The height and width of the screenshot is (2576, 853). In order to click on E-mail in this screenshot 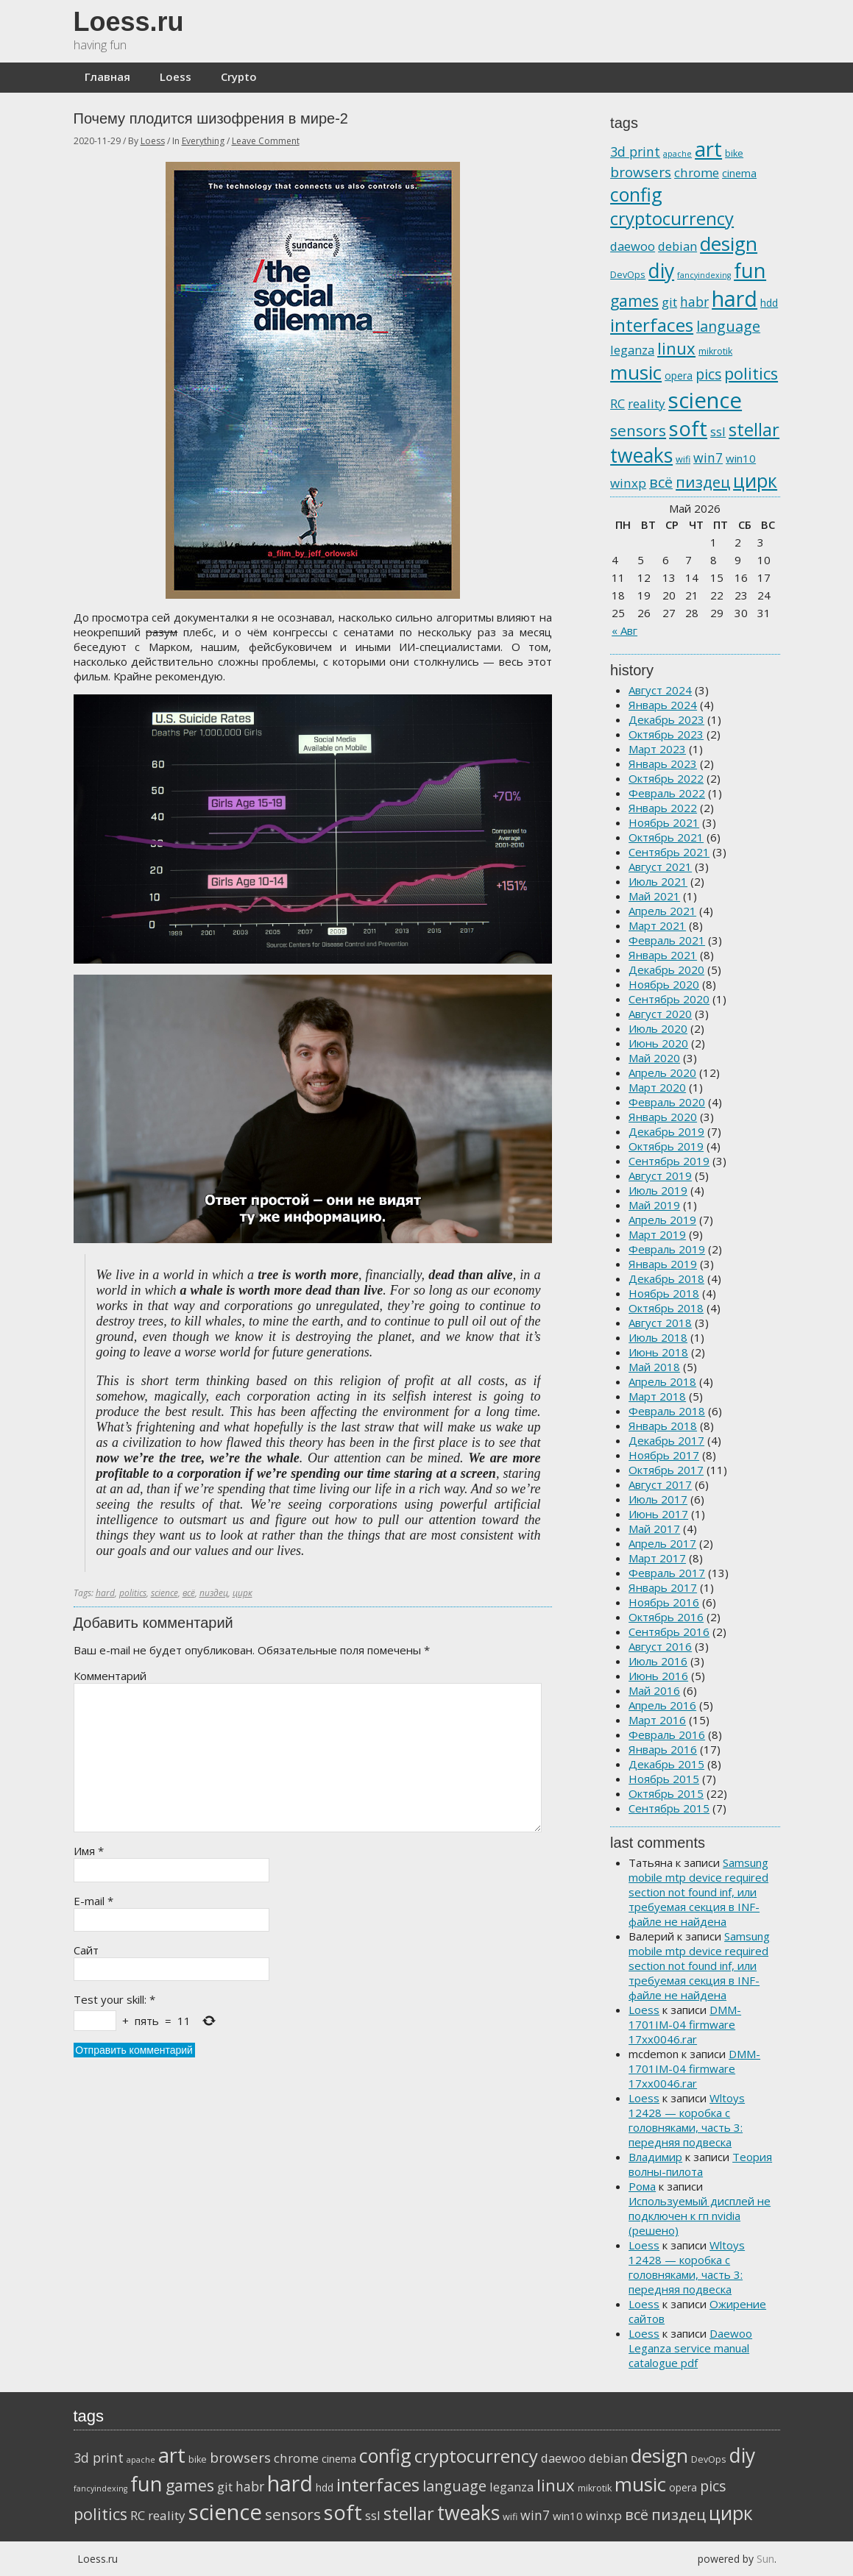, I will do `click(93, 1900)`.